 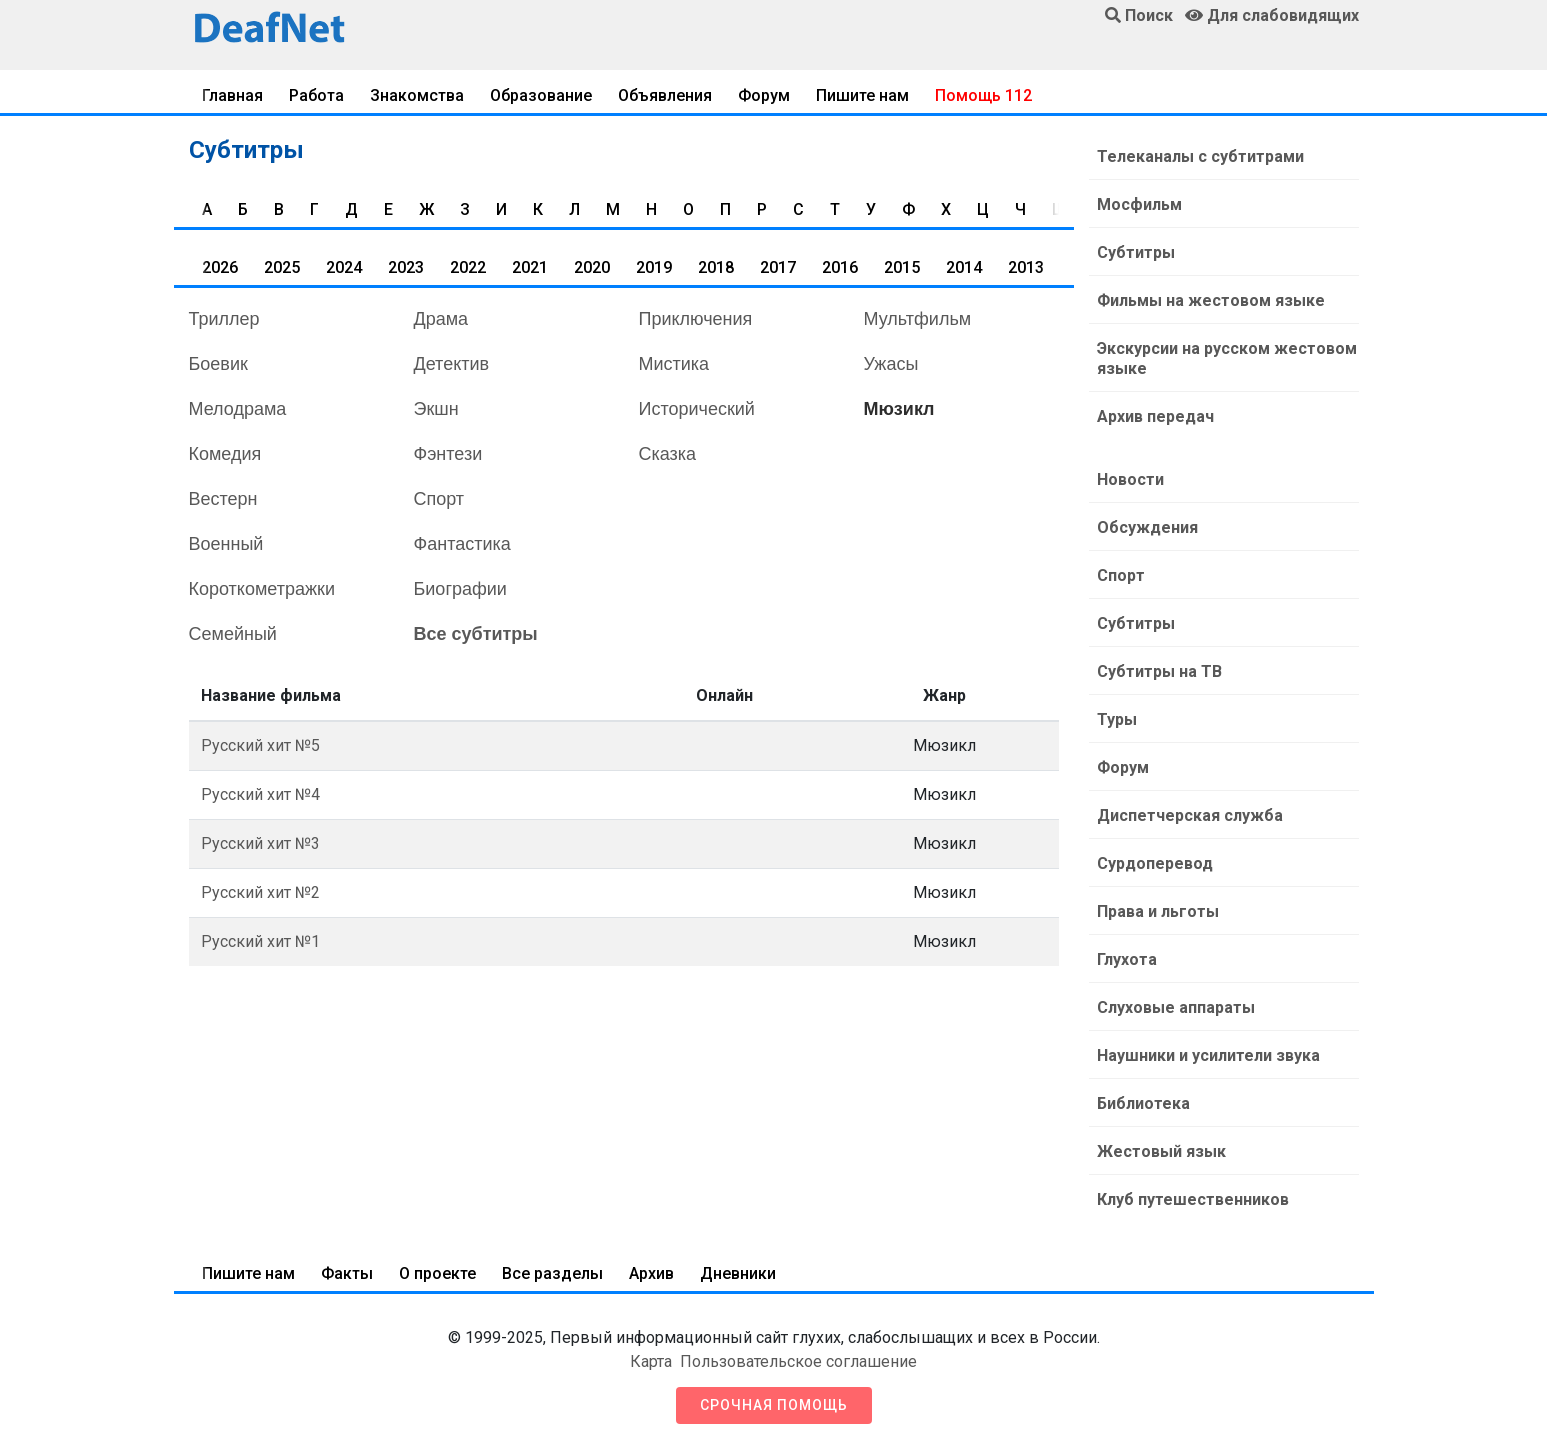 What do you see at coordinates (225, 454) in the screenshot?
I see `Комедия` at bounding box center [225, 454].